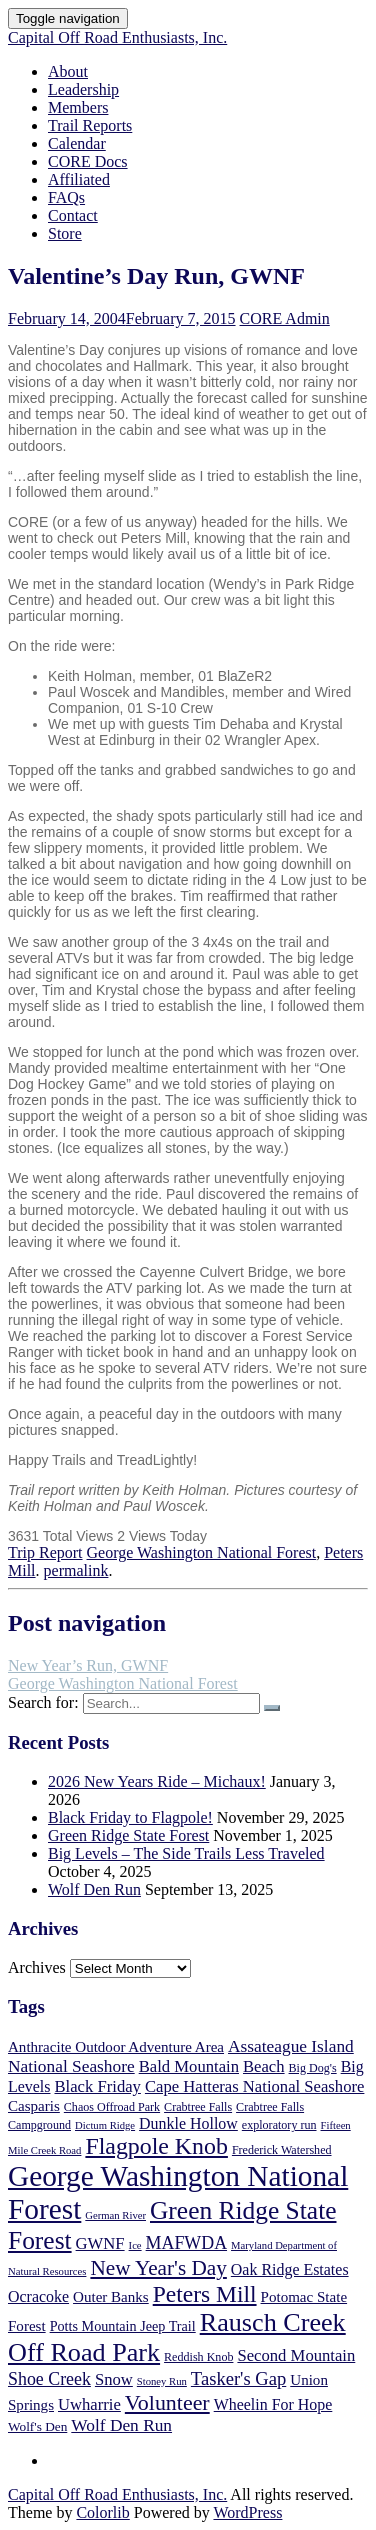 Image resolution: width=376 pixels, height=2530 pixels. What do you see at coordinates (135, 2245) in the screenshot?
I see `Ice [Ice (4 items)]` at bounding box center [135, 2245].